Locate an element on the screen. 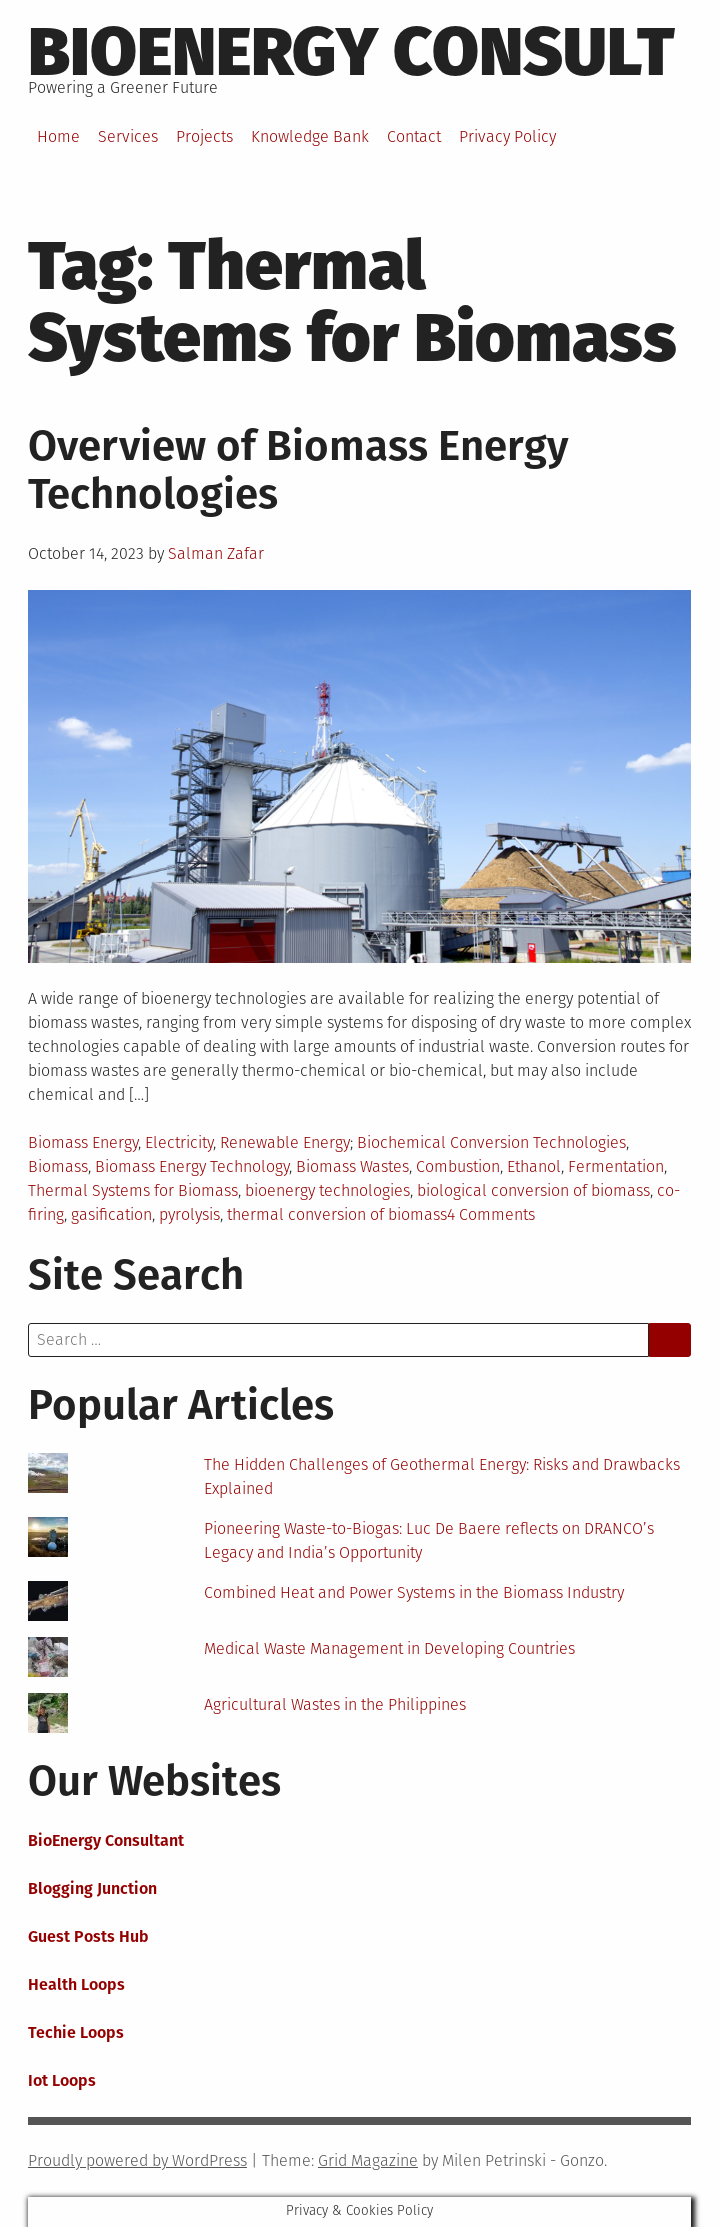 This screenshot has width=719, height=2227. Biomass is located at coordinates (58, 1166).